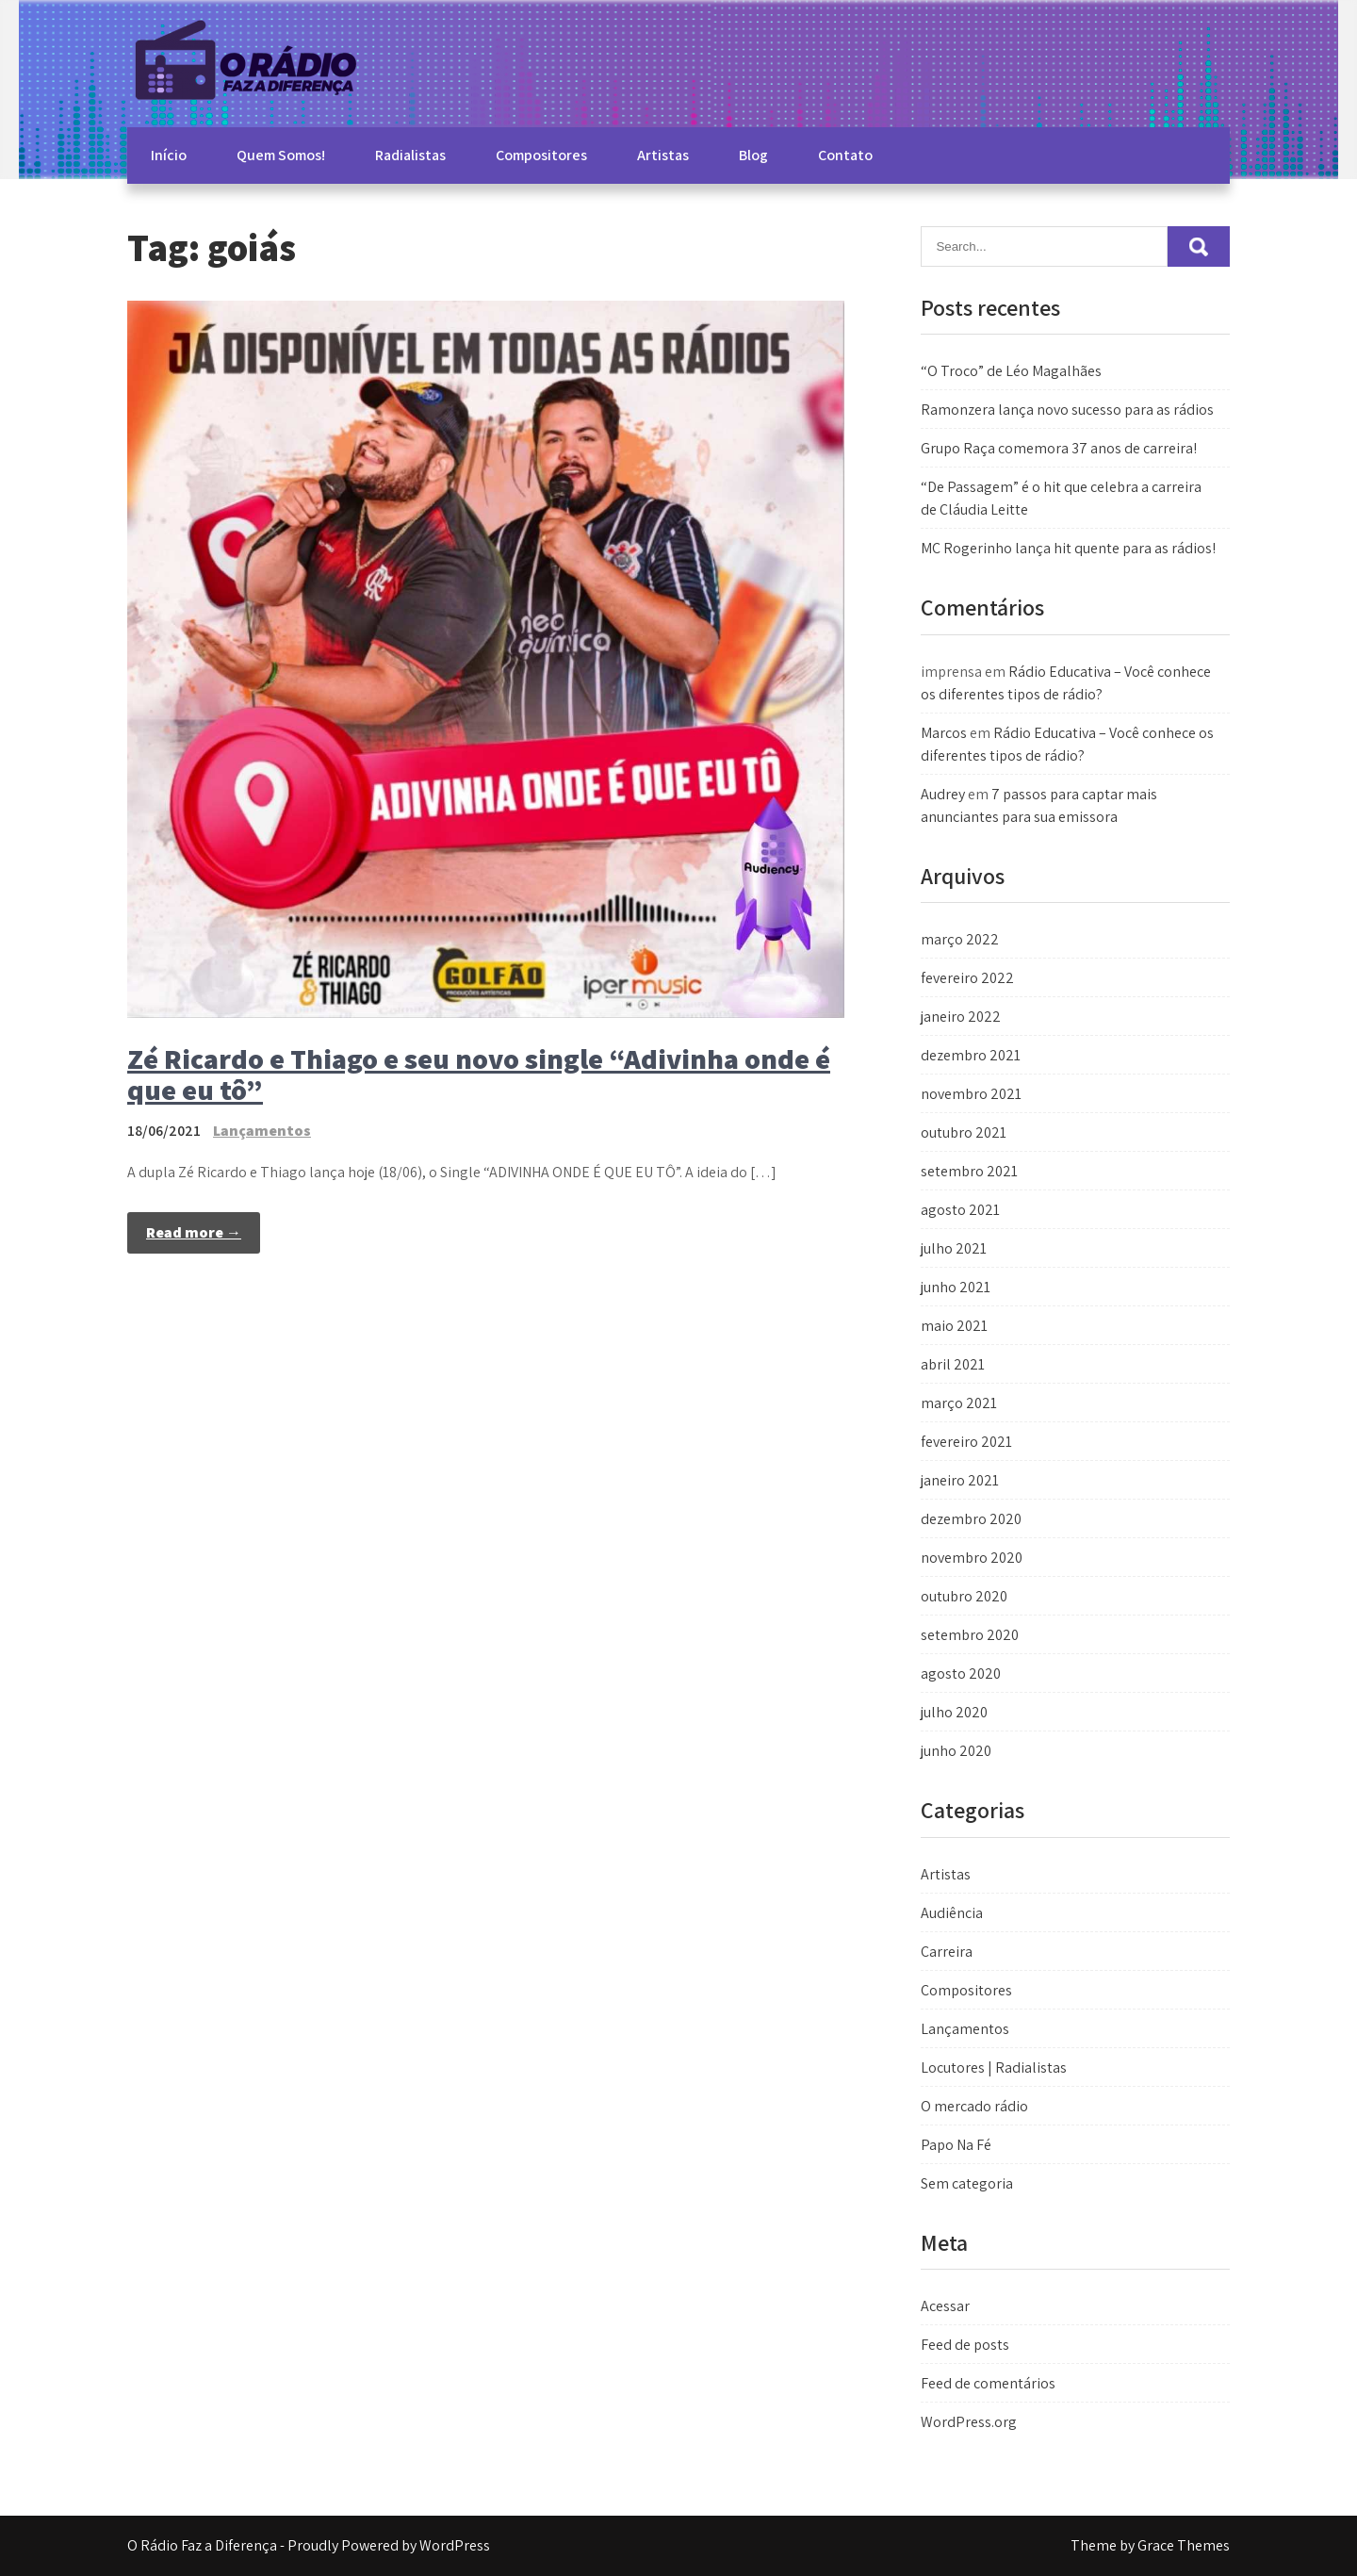 The width and height of the screenshot is (1357, 2576). I want to click on abril 2021, so click(953, 1364).